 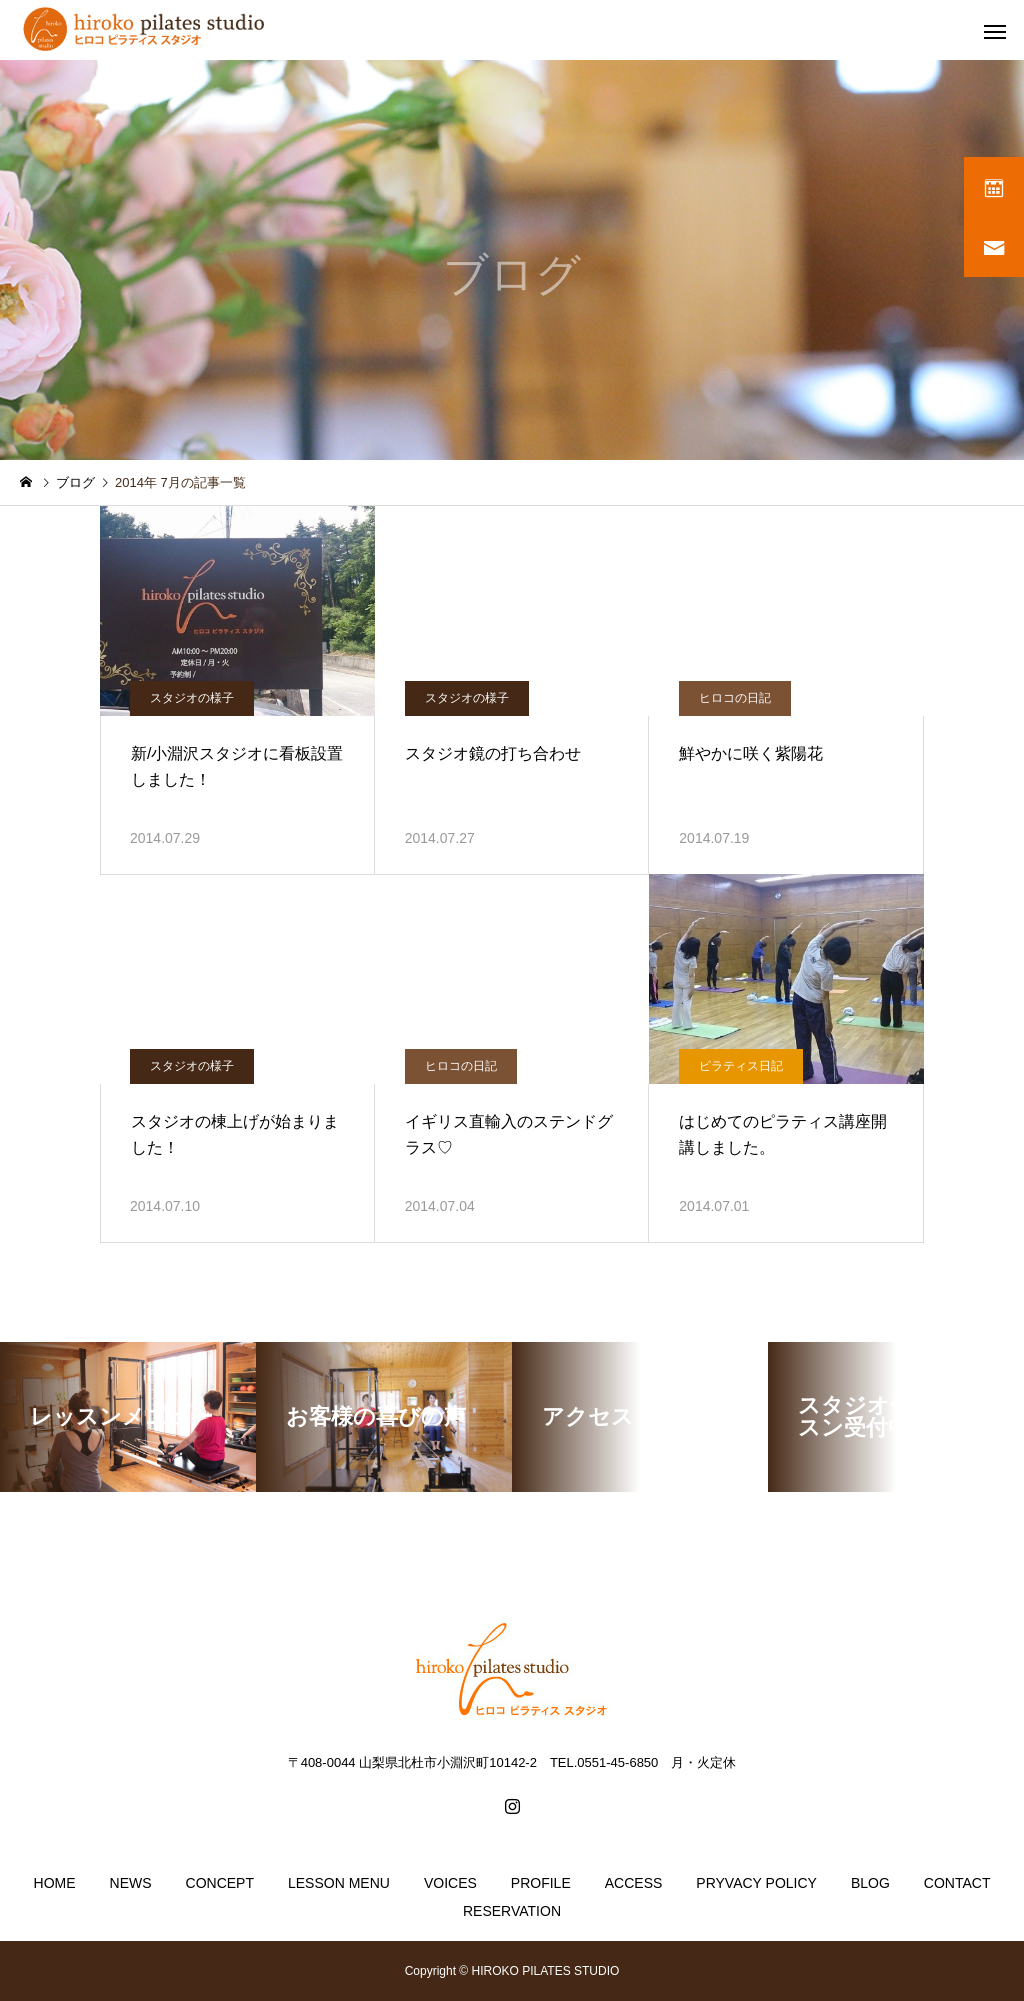 I want to click on PRYVACY POLICY, so click(x=756, y=1883).